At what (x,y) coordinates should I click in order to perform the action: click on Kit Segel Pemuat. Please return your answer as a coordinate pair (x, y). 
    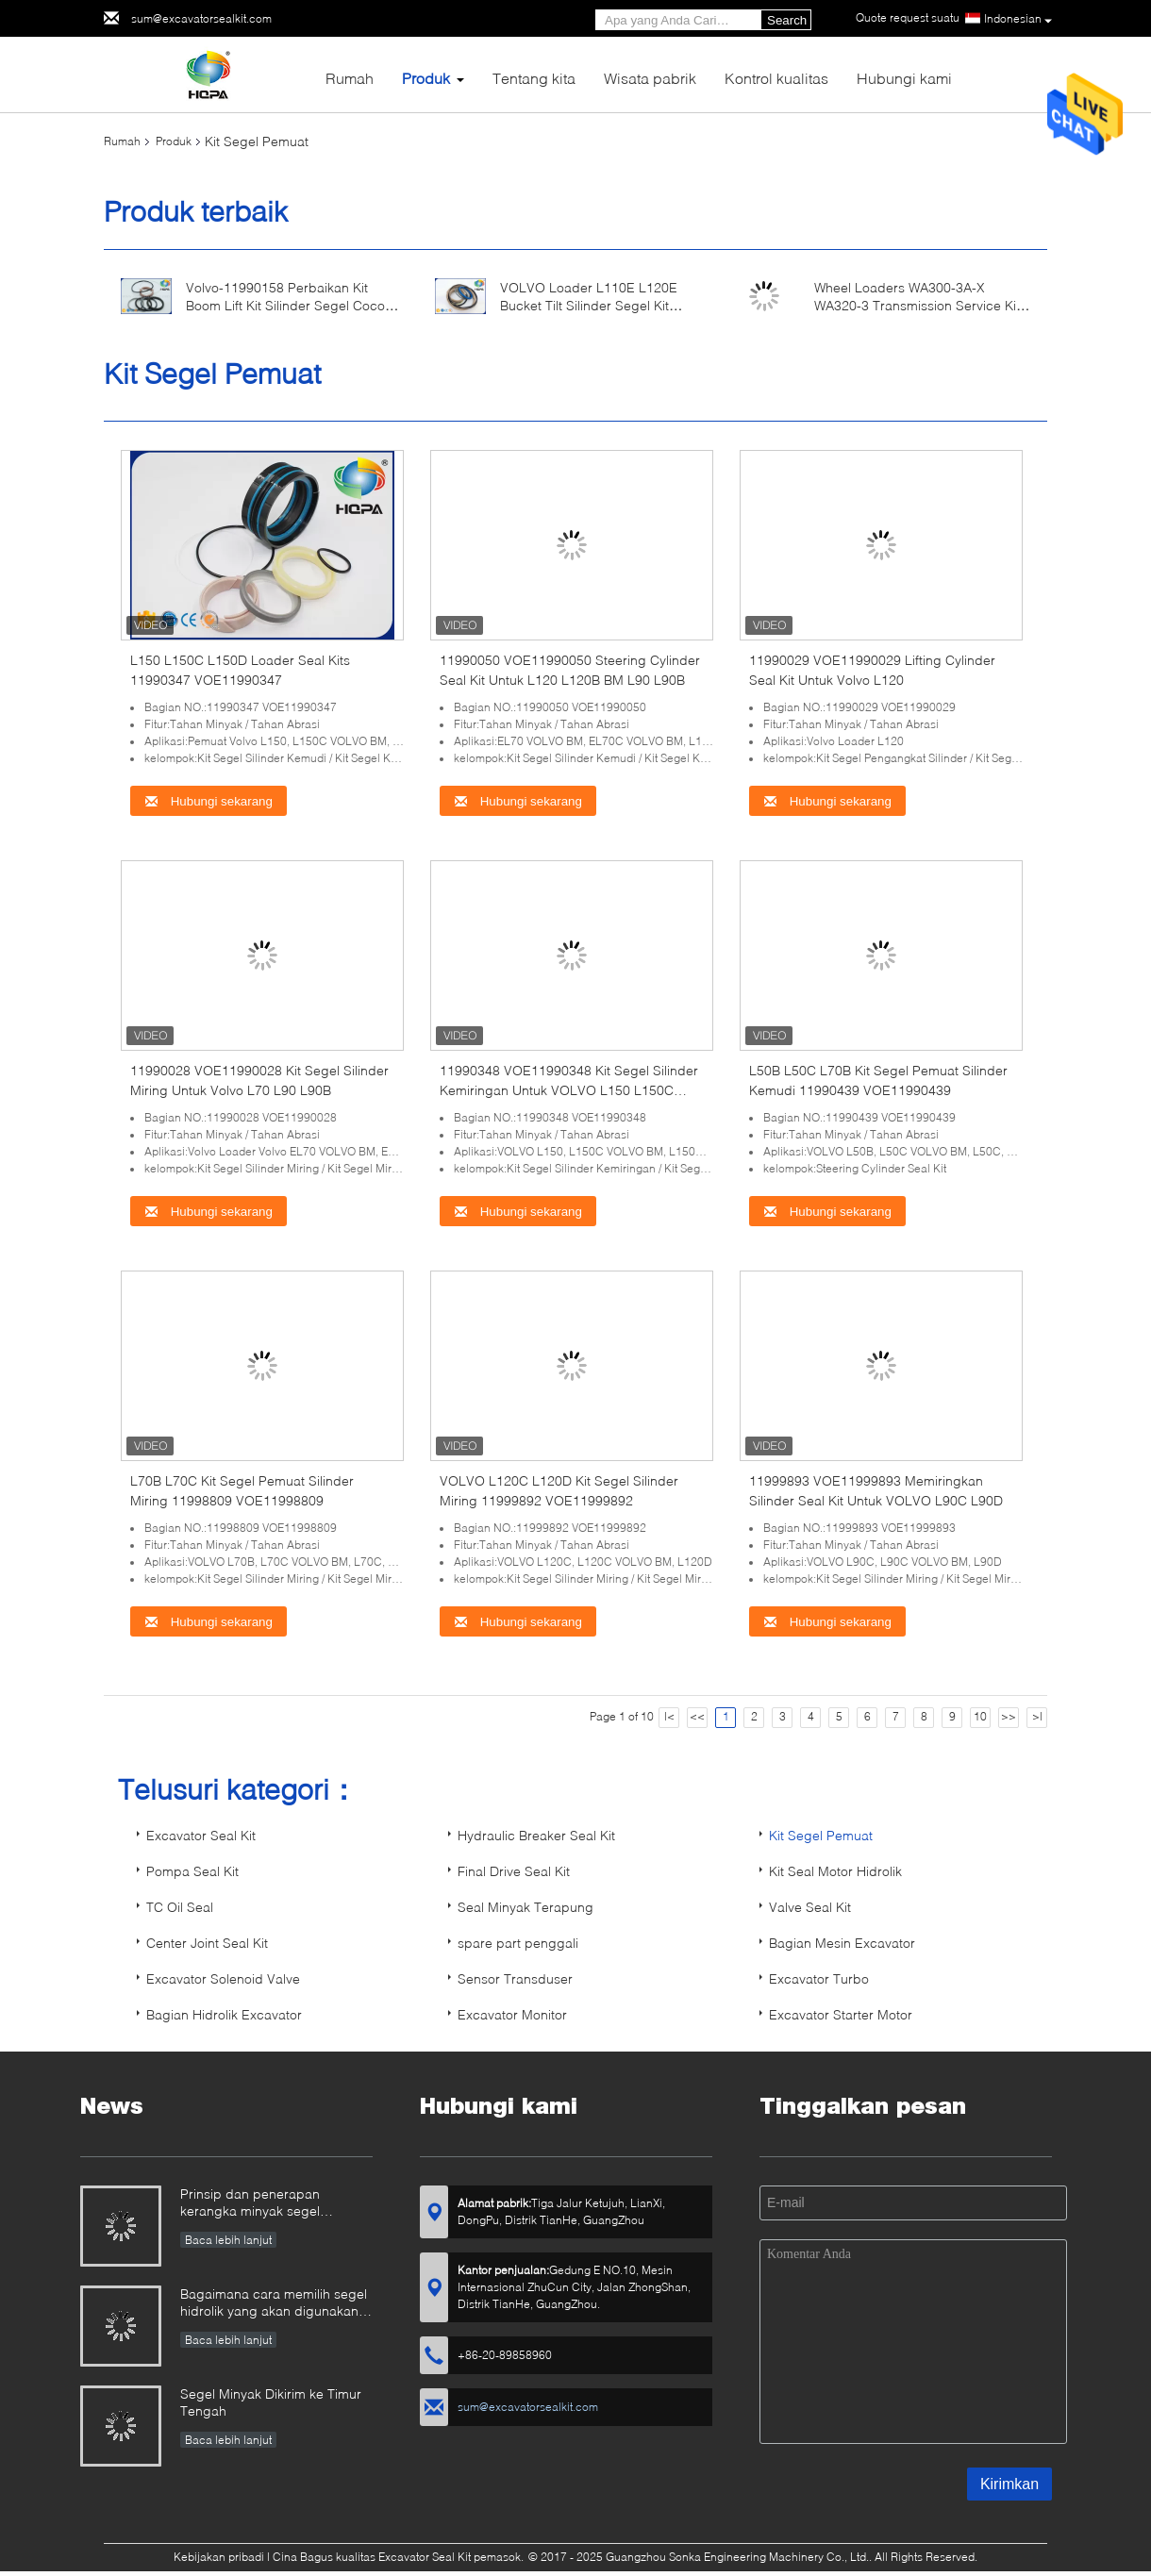
    Looking at the image, I should click on (821, 1835).